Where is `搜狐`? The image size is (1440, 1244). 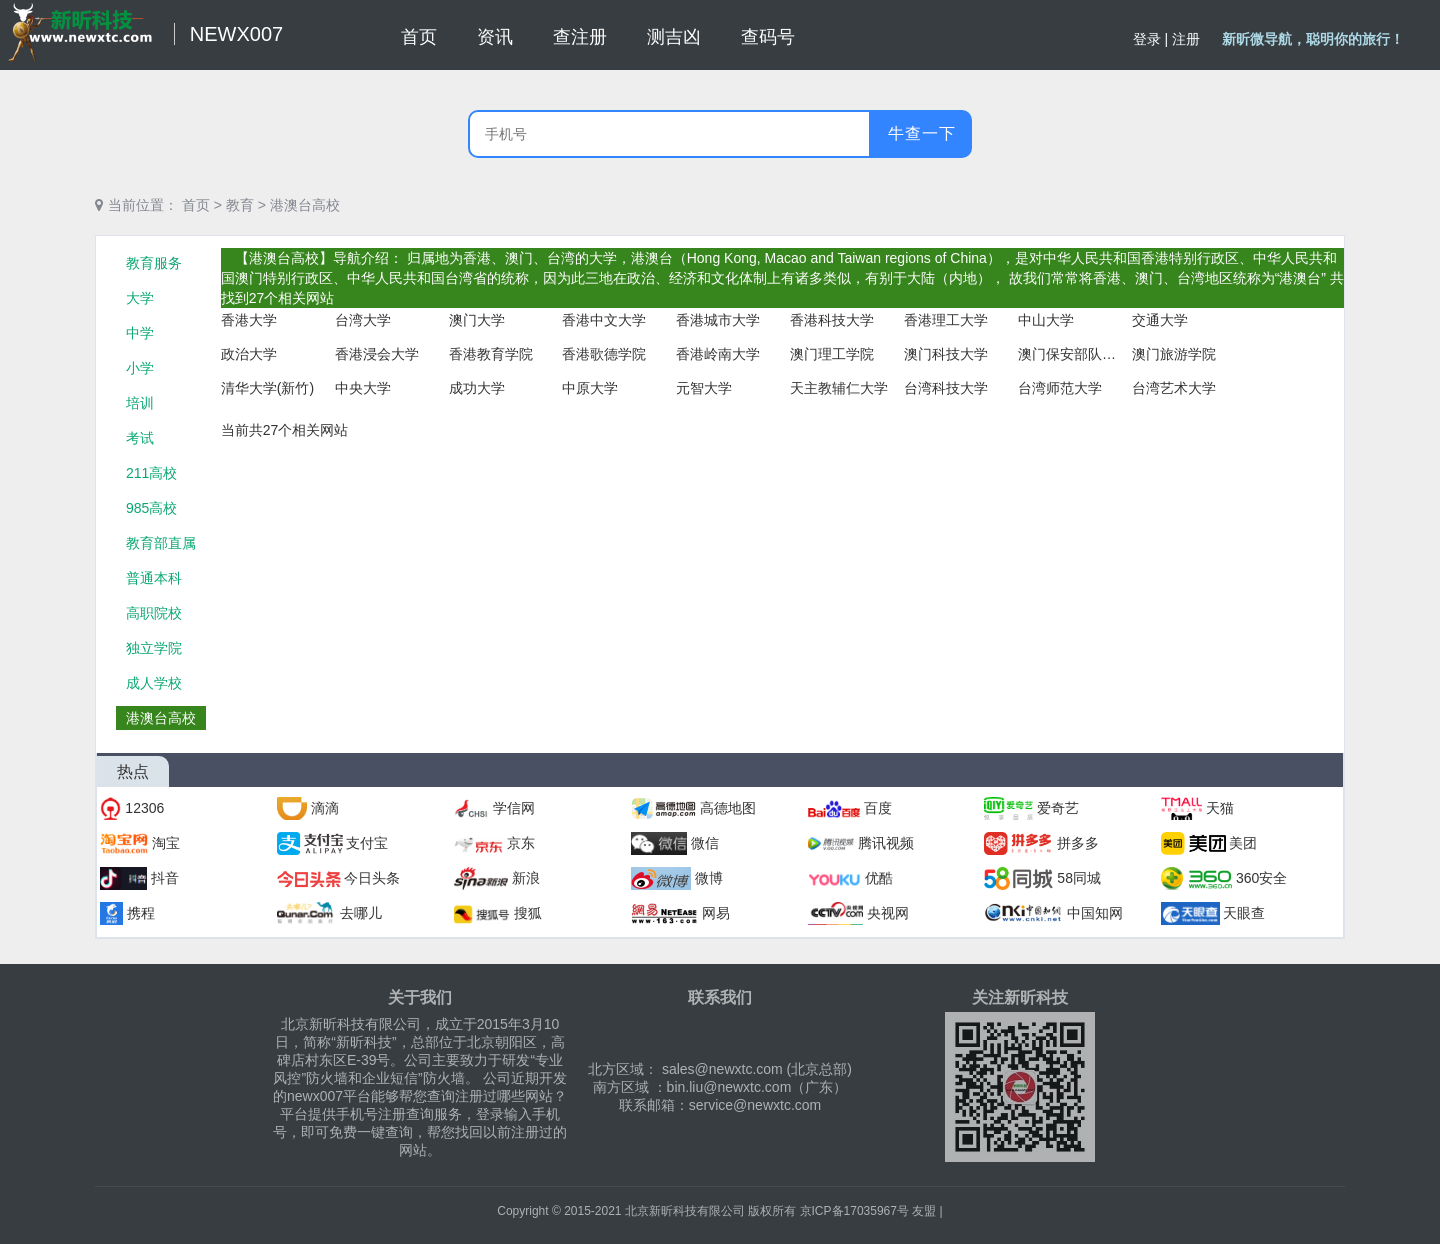 搜狐 is located at coordinates (528, 913).